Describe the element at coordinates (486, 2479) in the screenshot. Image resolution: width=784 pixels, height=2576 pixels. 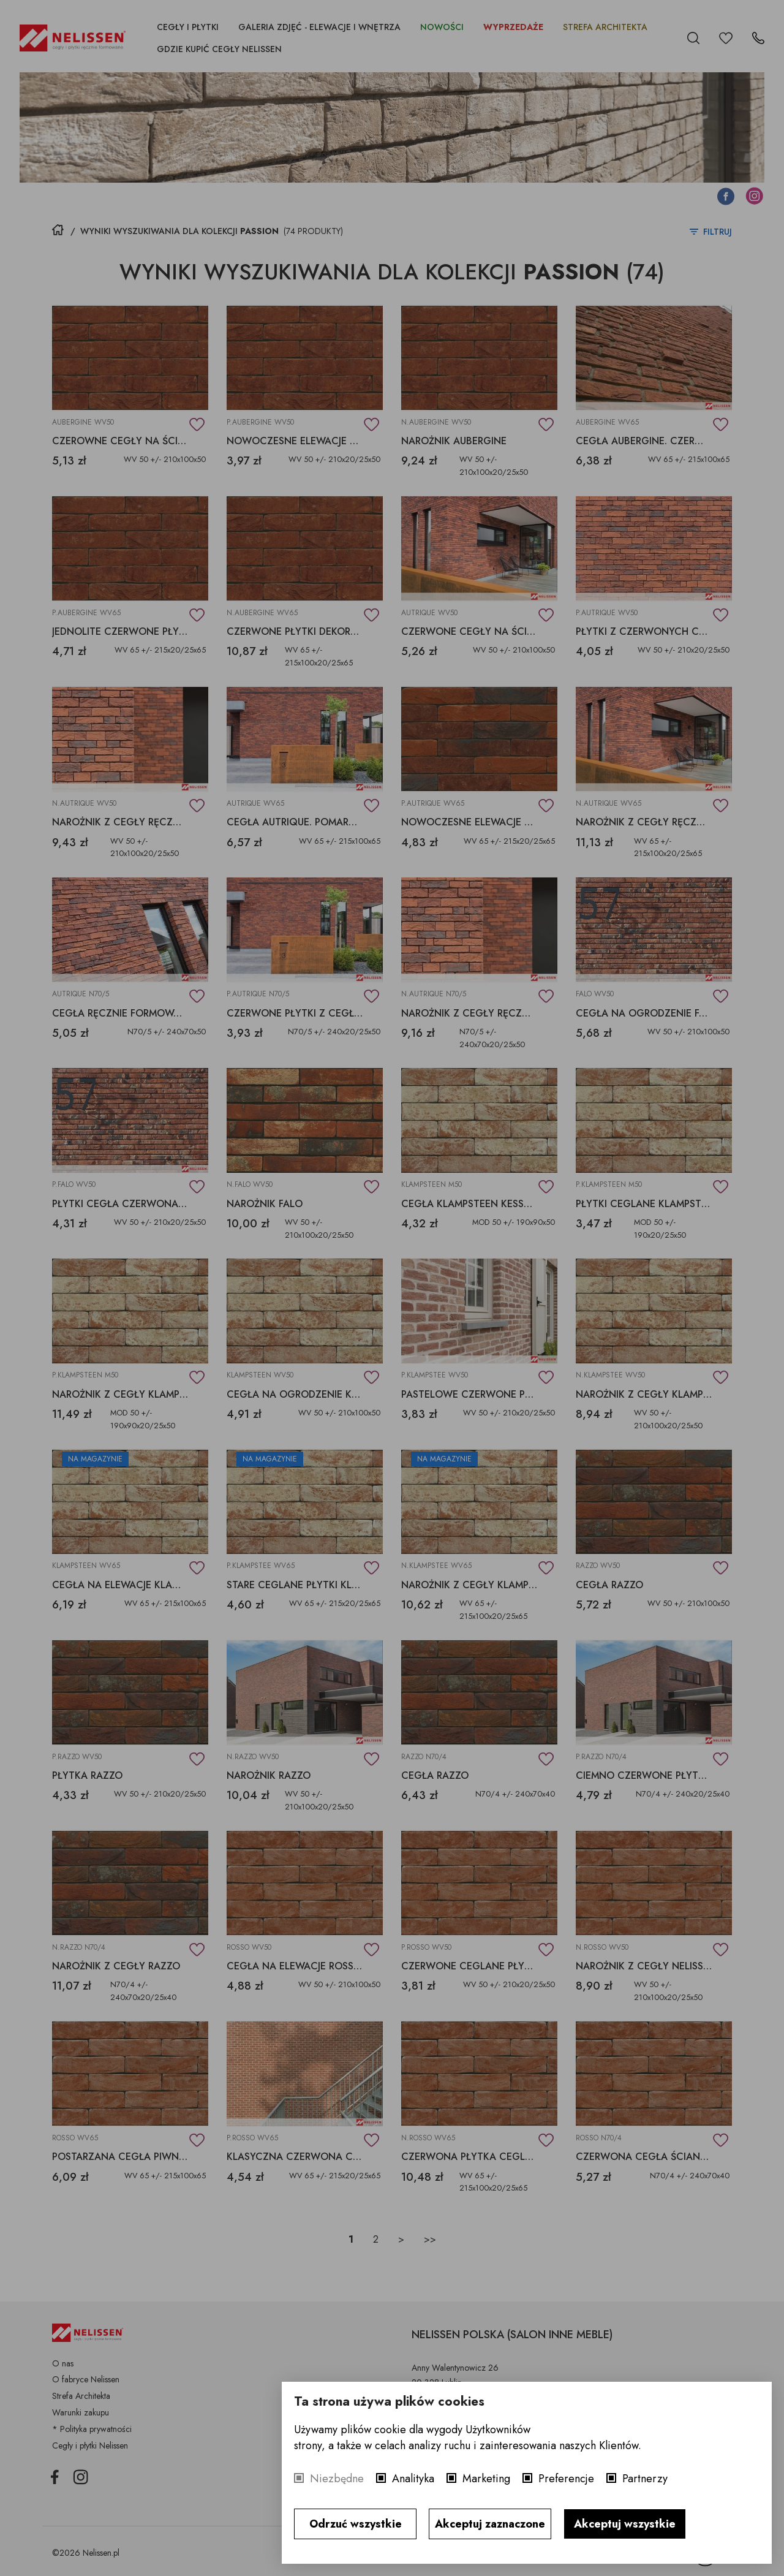
I see `Marketing` at that location.